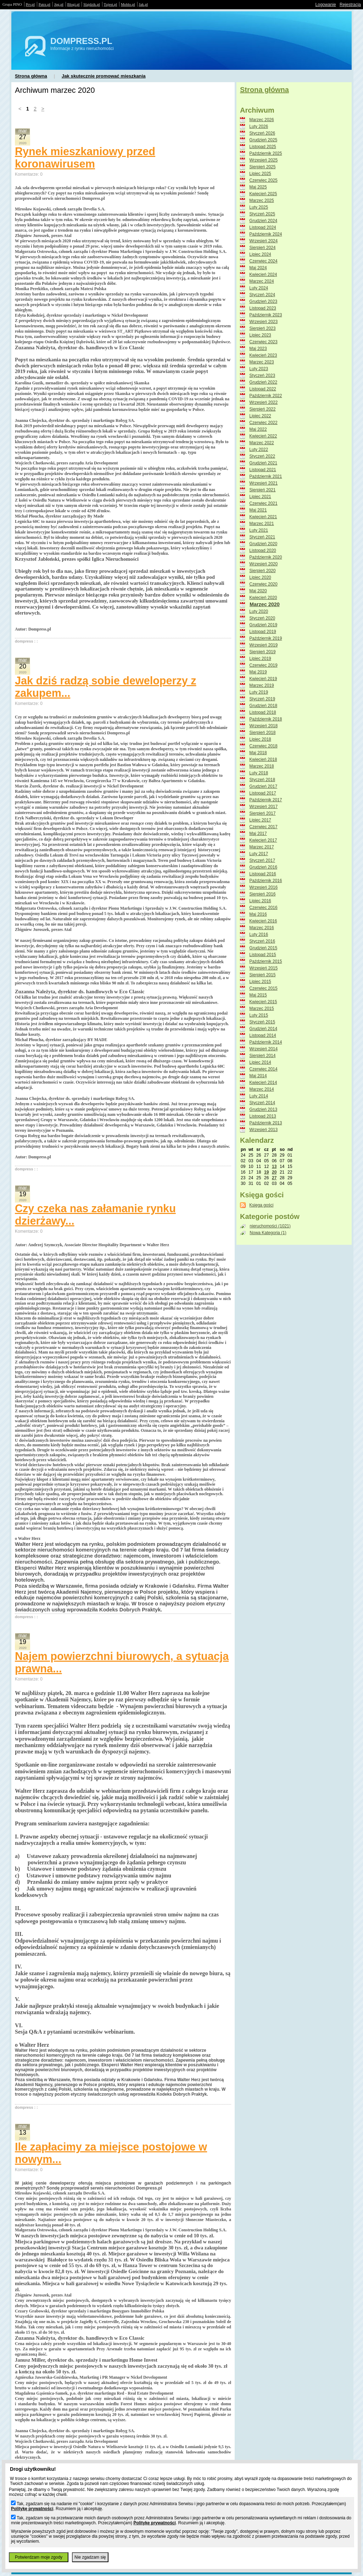 The image size is (363, 2576). What do you see at coordinates (263, 678) in the screenshot?
I see `Kwiecień 2019` at bounding box center [263, 678].